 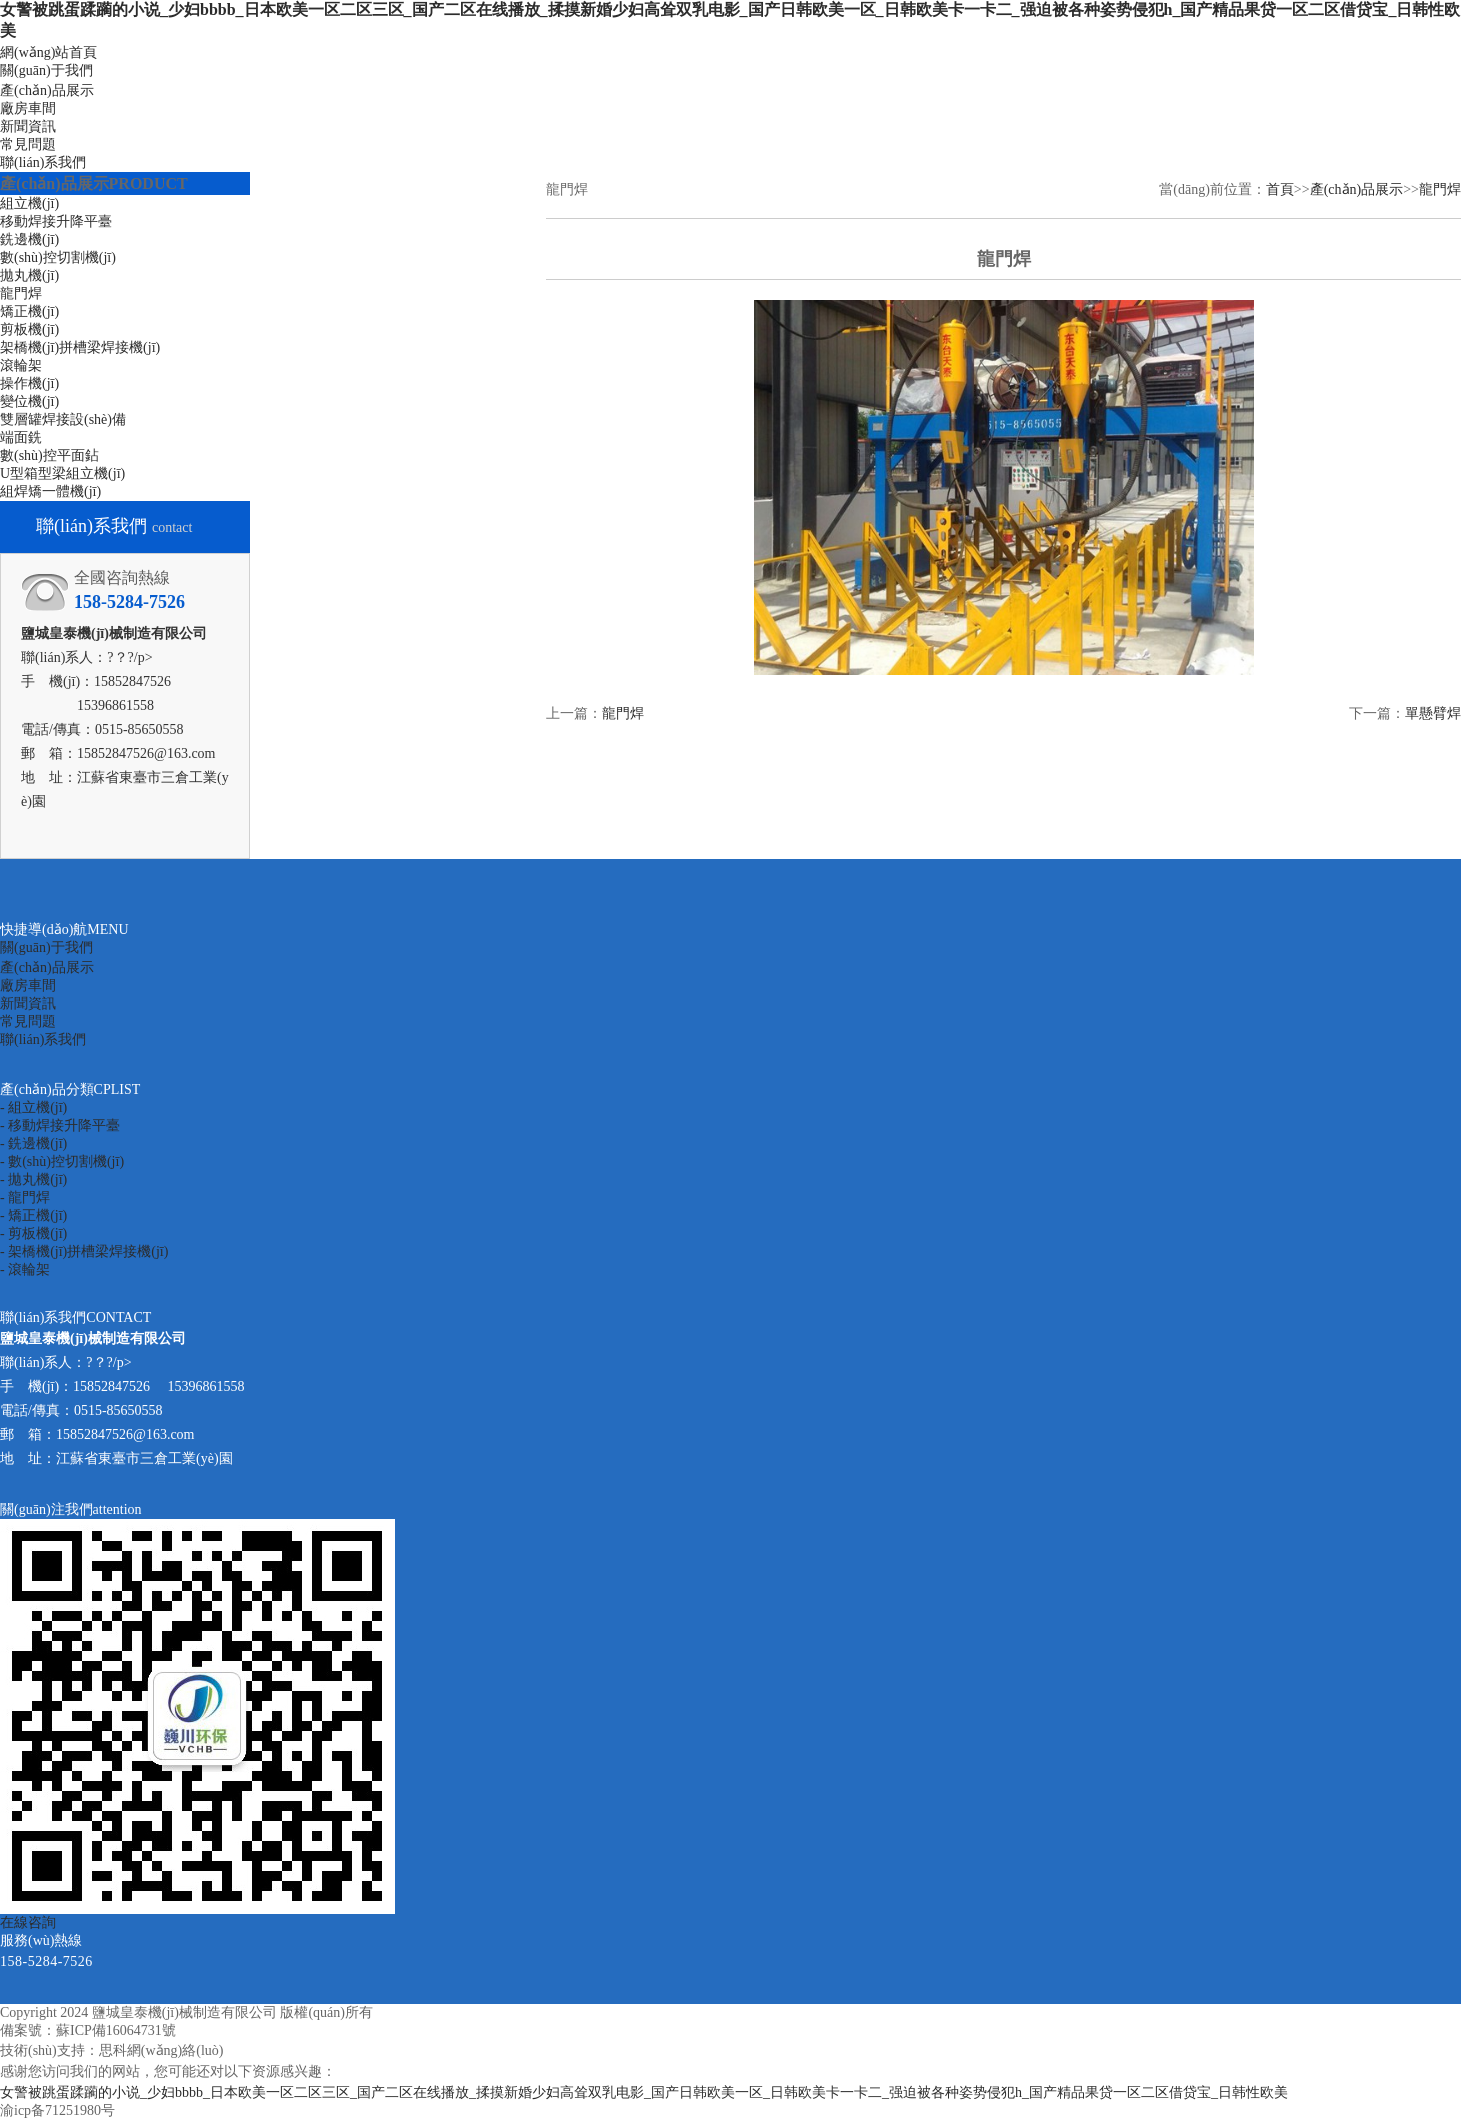 What do you see at coordinates (46, 70) in the screenshot?
I see `關(guān)于我們` at bounding box center [46, 70].